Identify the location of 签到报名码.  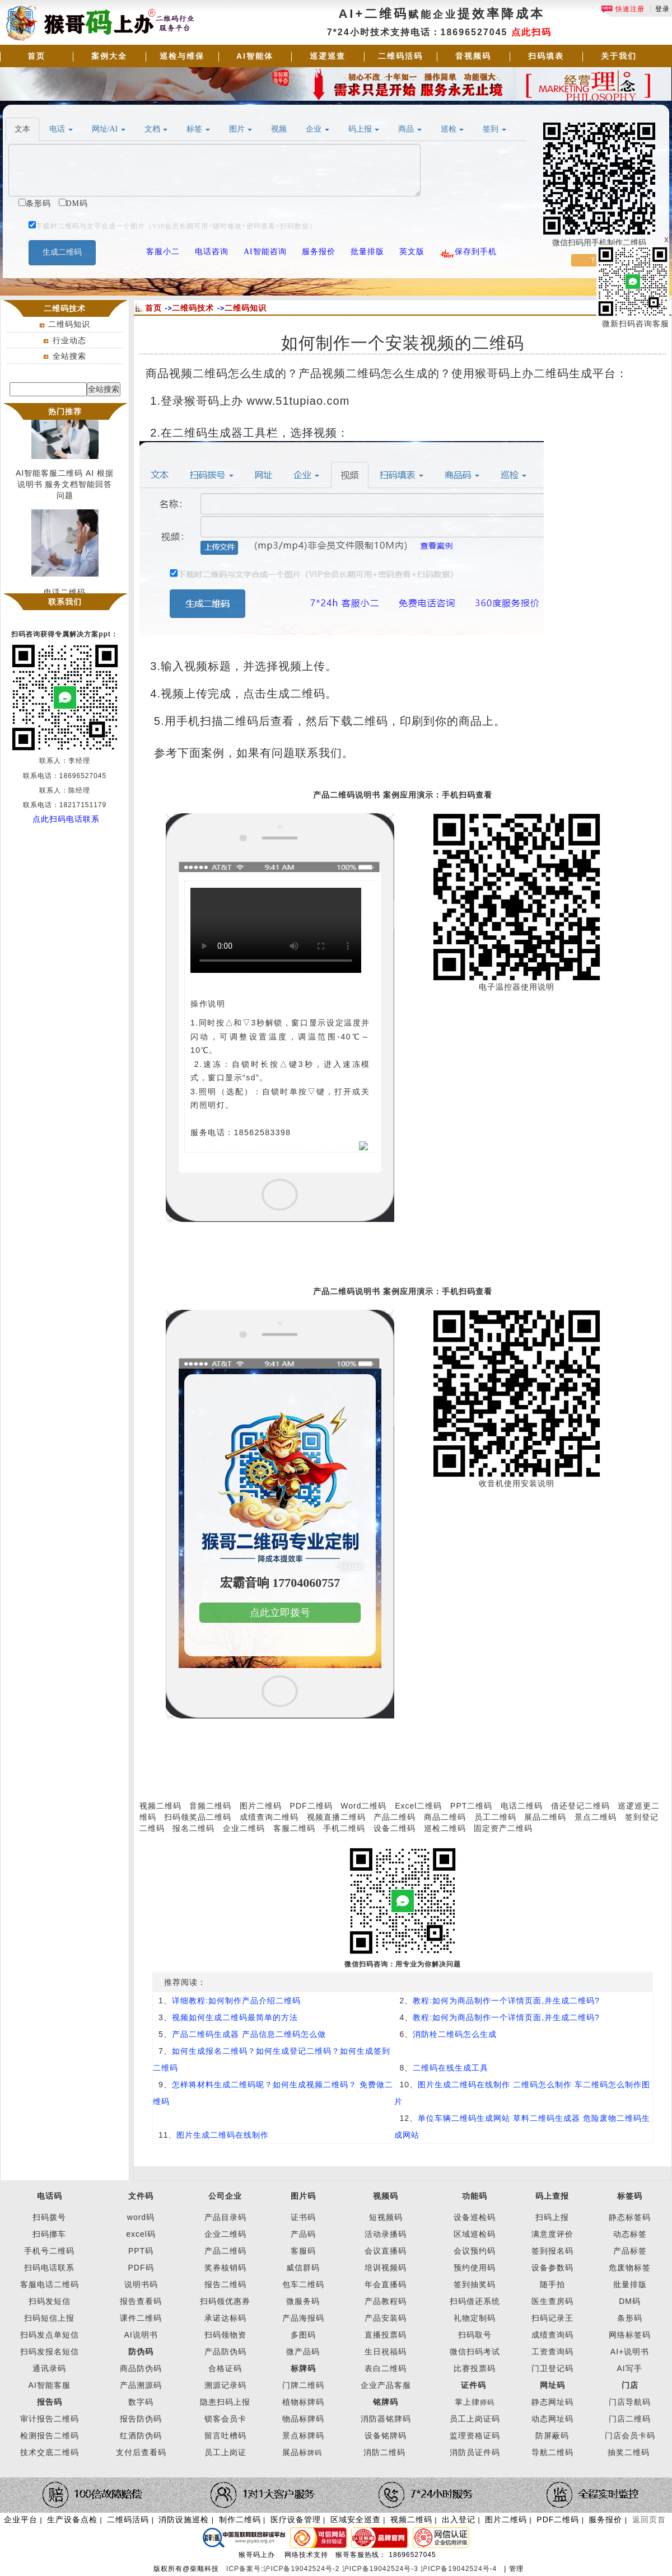
(552, 2250).